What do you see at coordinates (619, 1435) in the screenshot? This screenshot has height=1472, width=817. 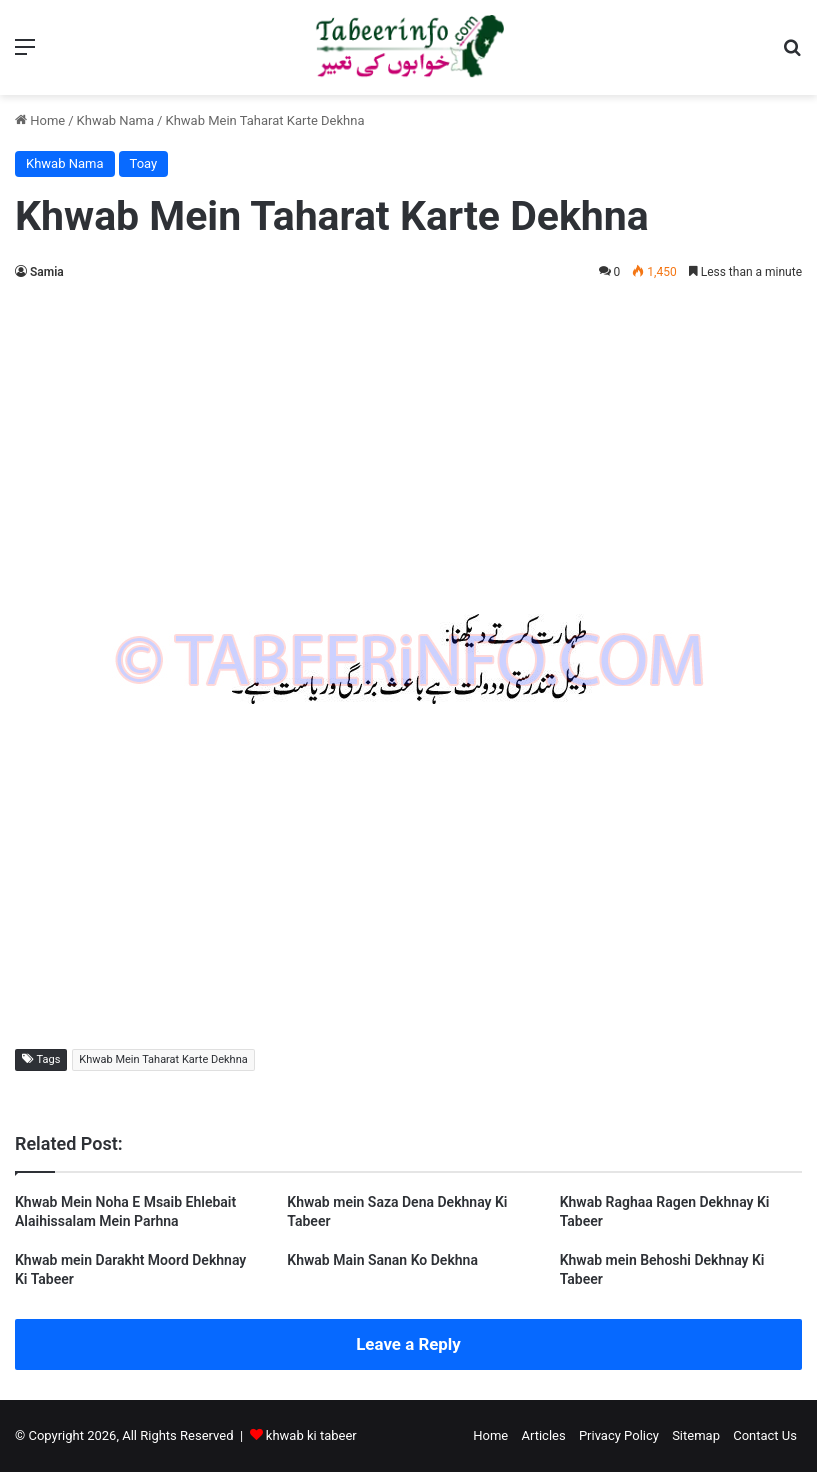 I see `Privacy Policy` at bounding box center [619, 1435].